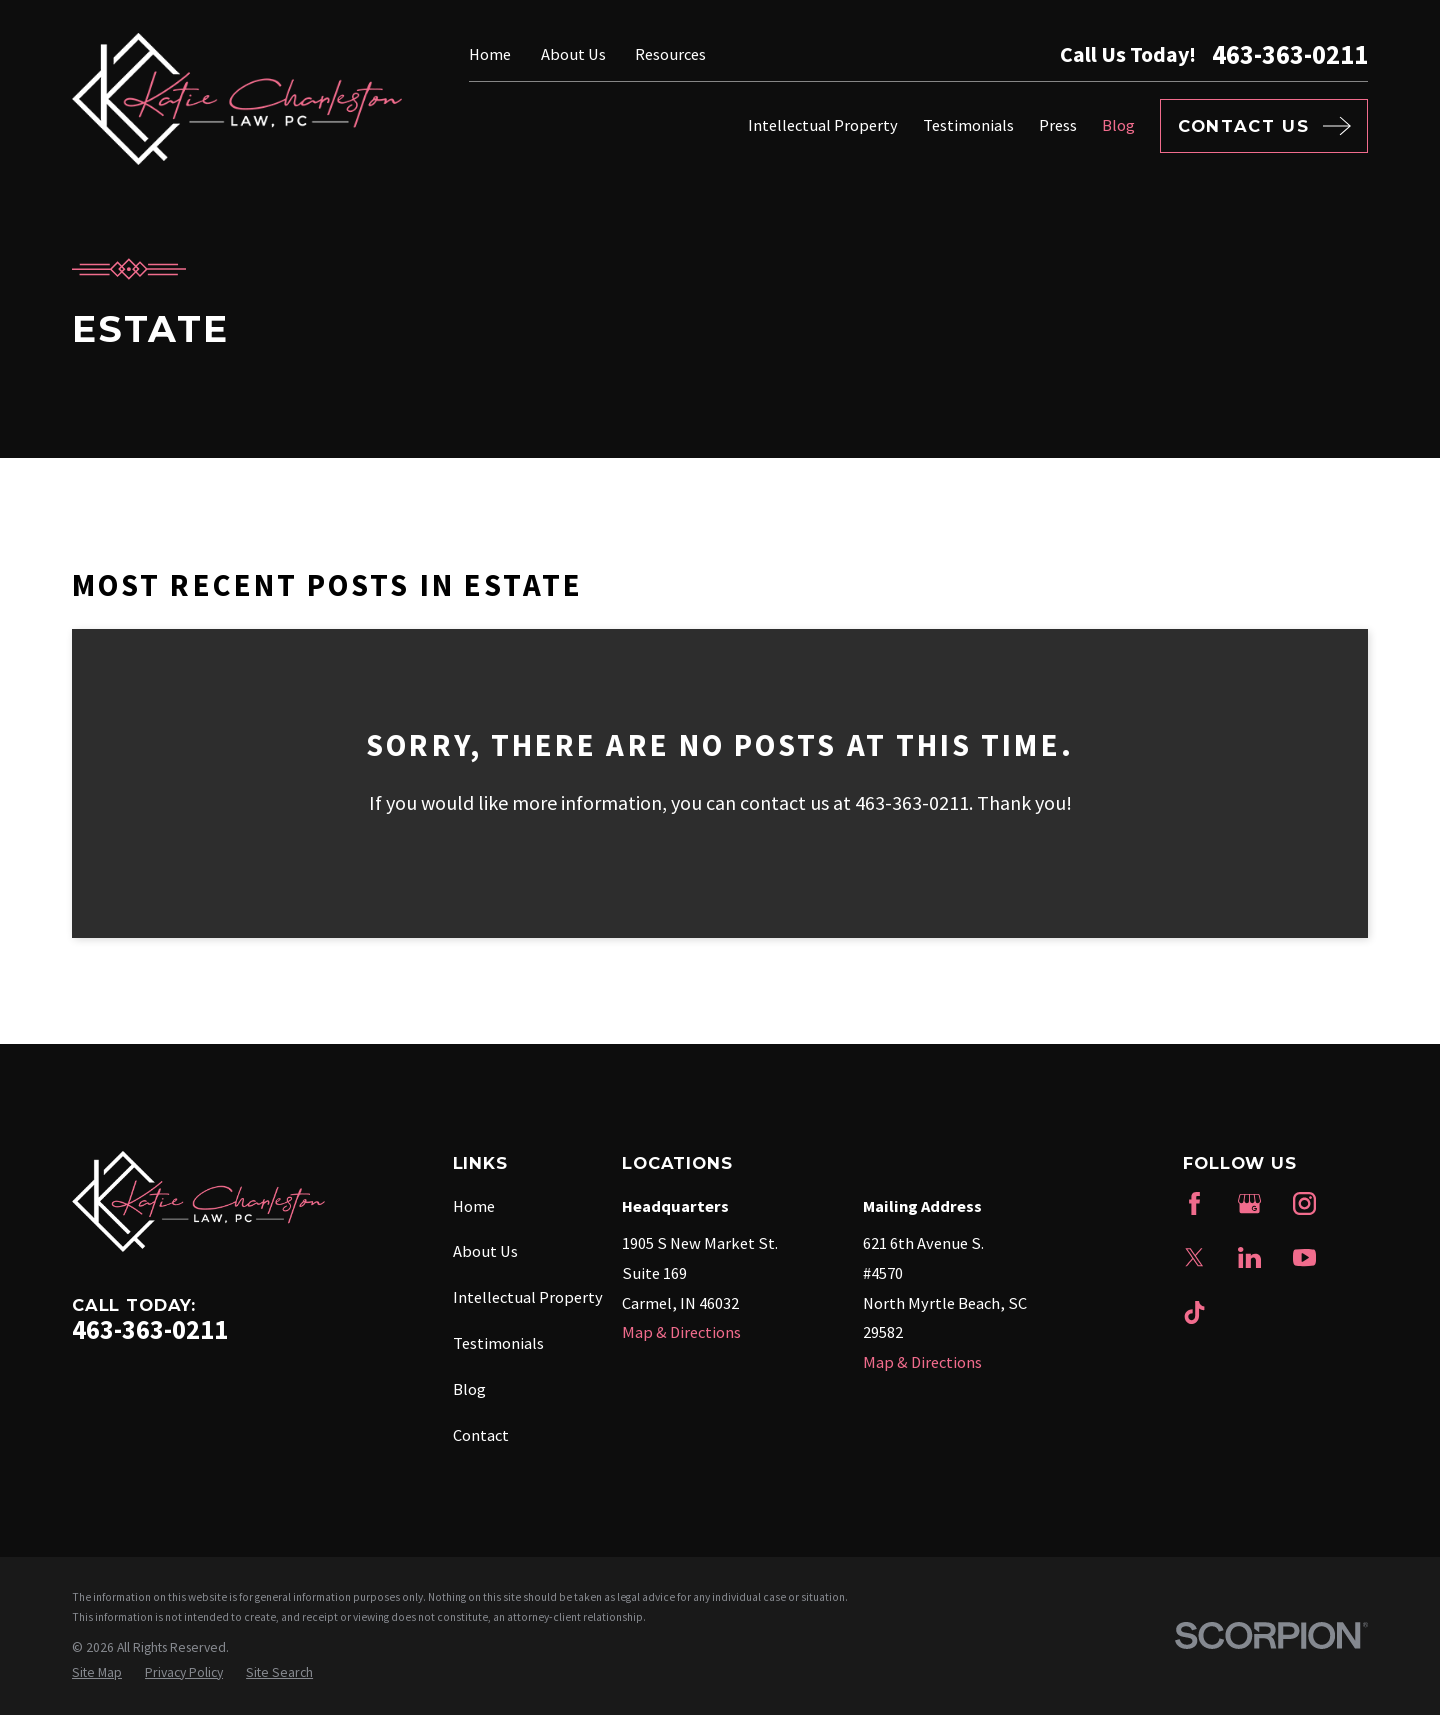  What do you see at coordinates (1249, 1203) in the screenshot?
I see `[Google Business Profile]` at bounding box center [1249, 1203].